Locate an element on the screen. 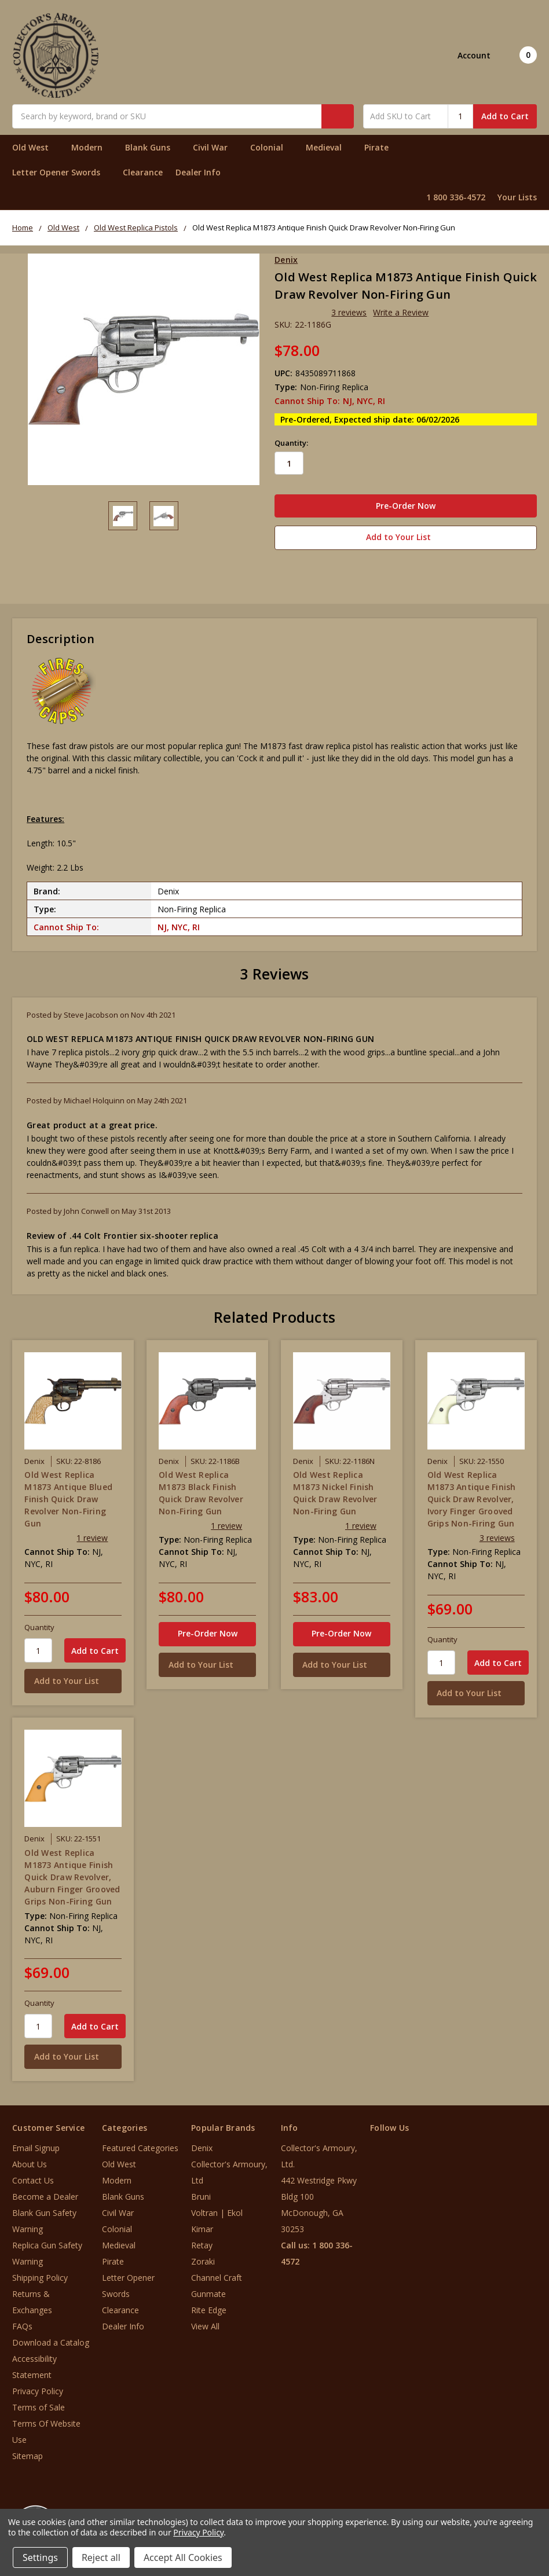  Old West Replica M1873 Antique Finish Quick Draw Revolver, Ivory Finger Grooved Grips Non-Firing Gun is located at coordinates (471, 1496).